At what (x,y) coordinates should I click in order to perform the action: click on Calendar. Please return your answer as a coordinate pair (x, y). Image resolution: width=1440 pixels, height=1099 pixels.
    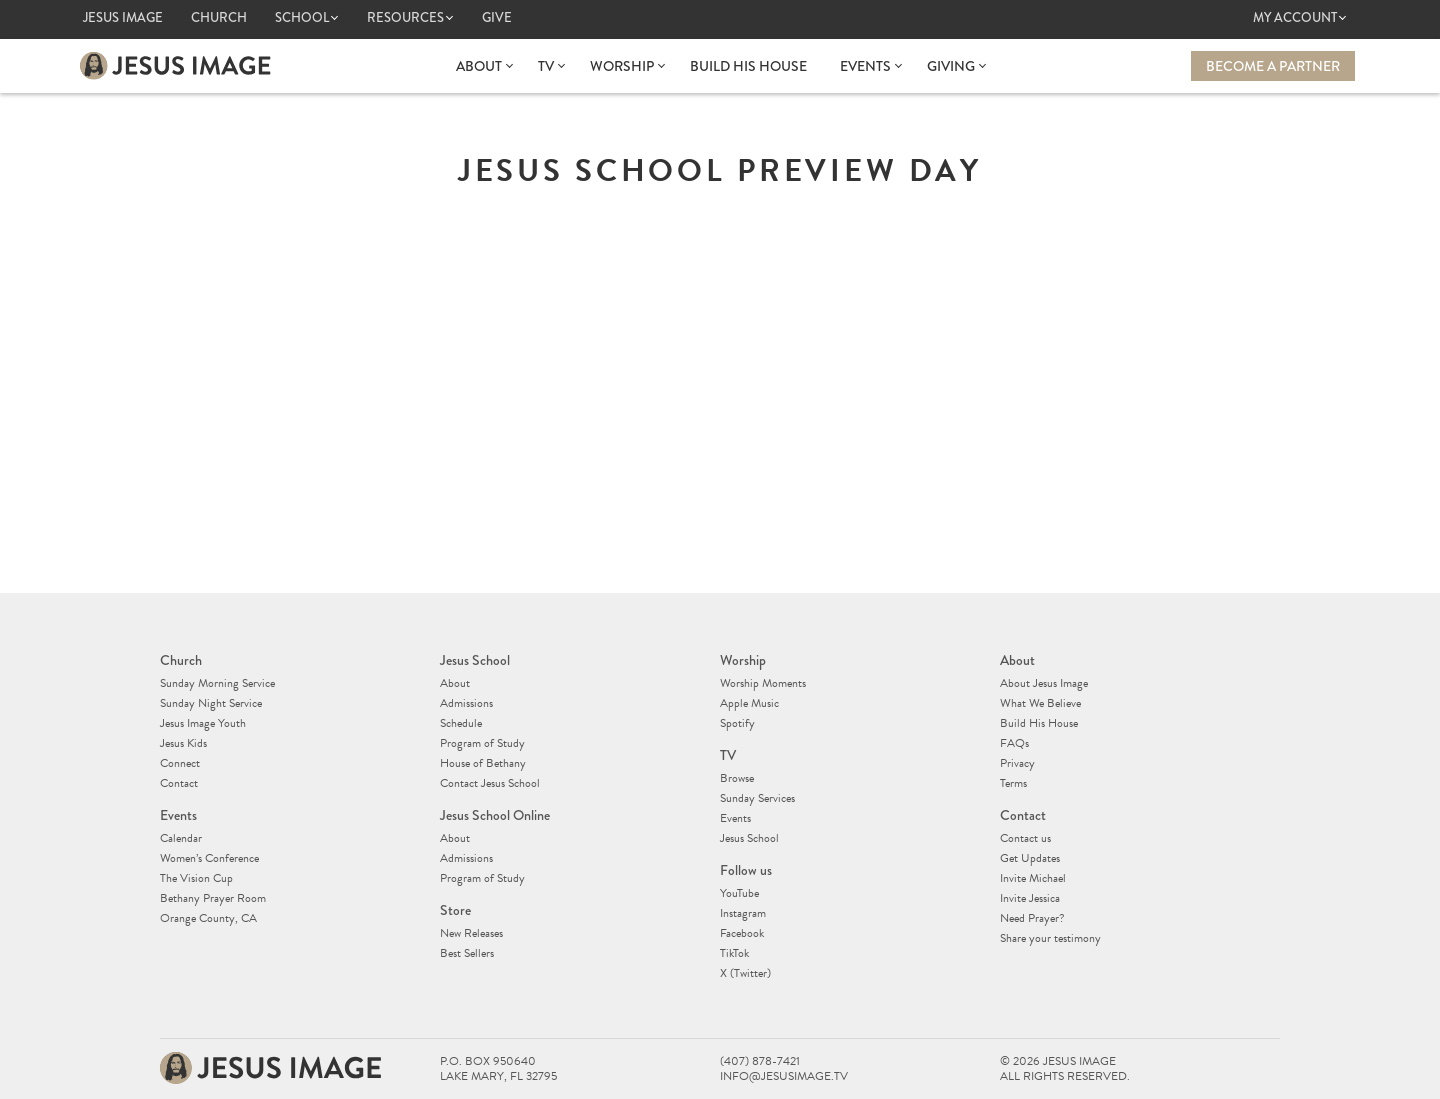
    Looking at the image, I should click on (181, 838).